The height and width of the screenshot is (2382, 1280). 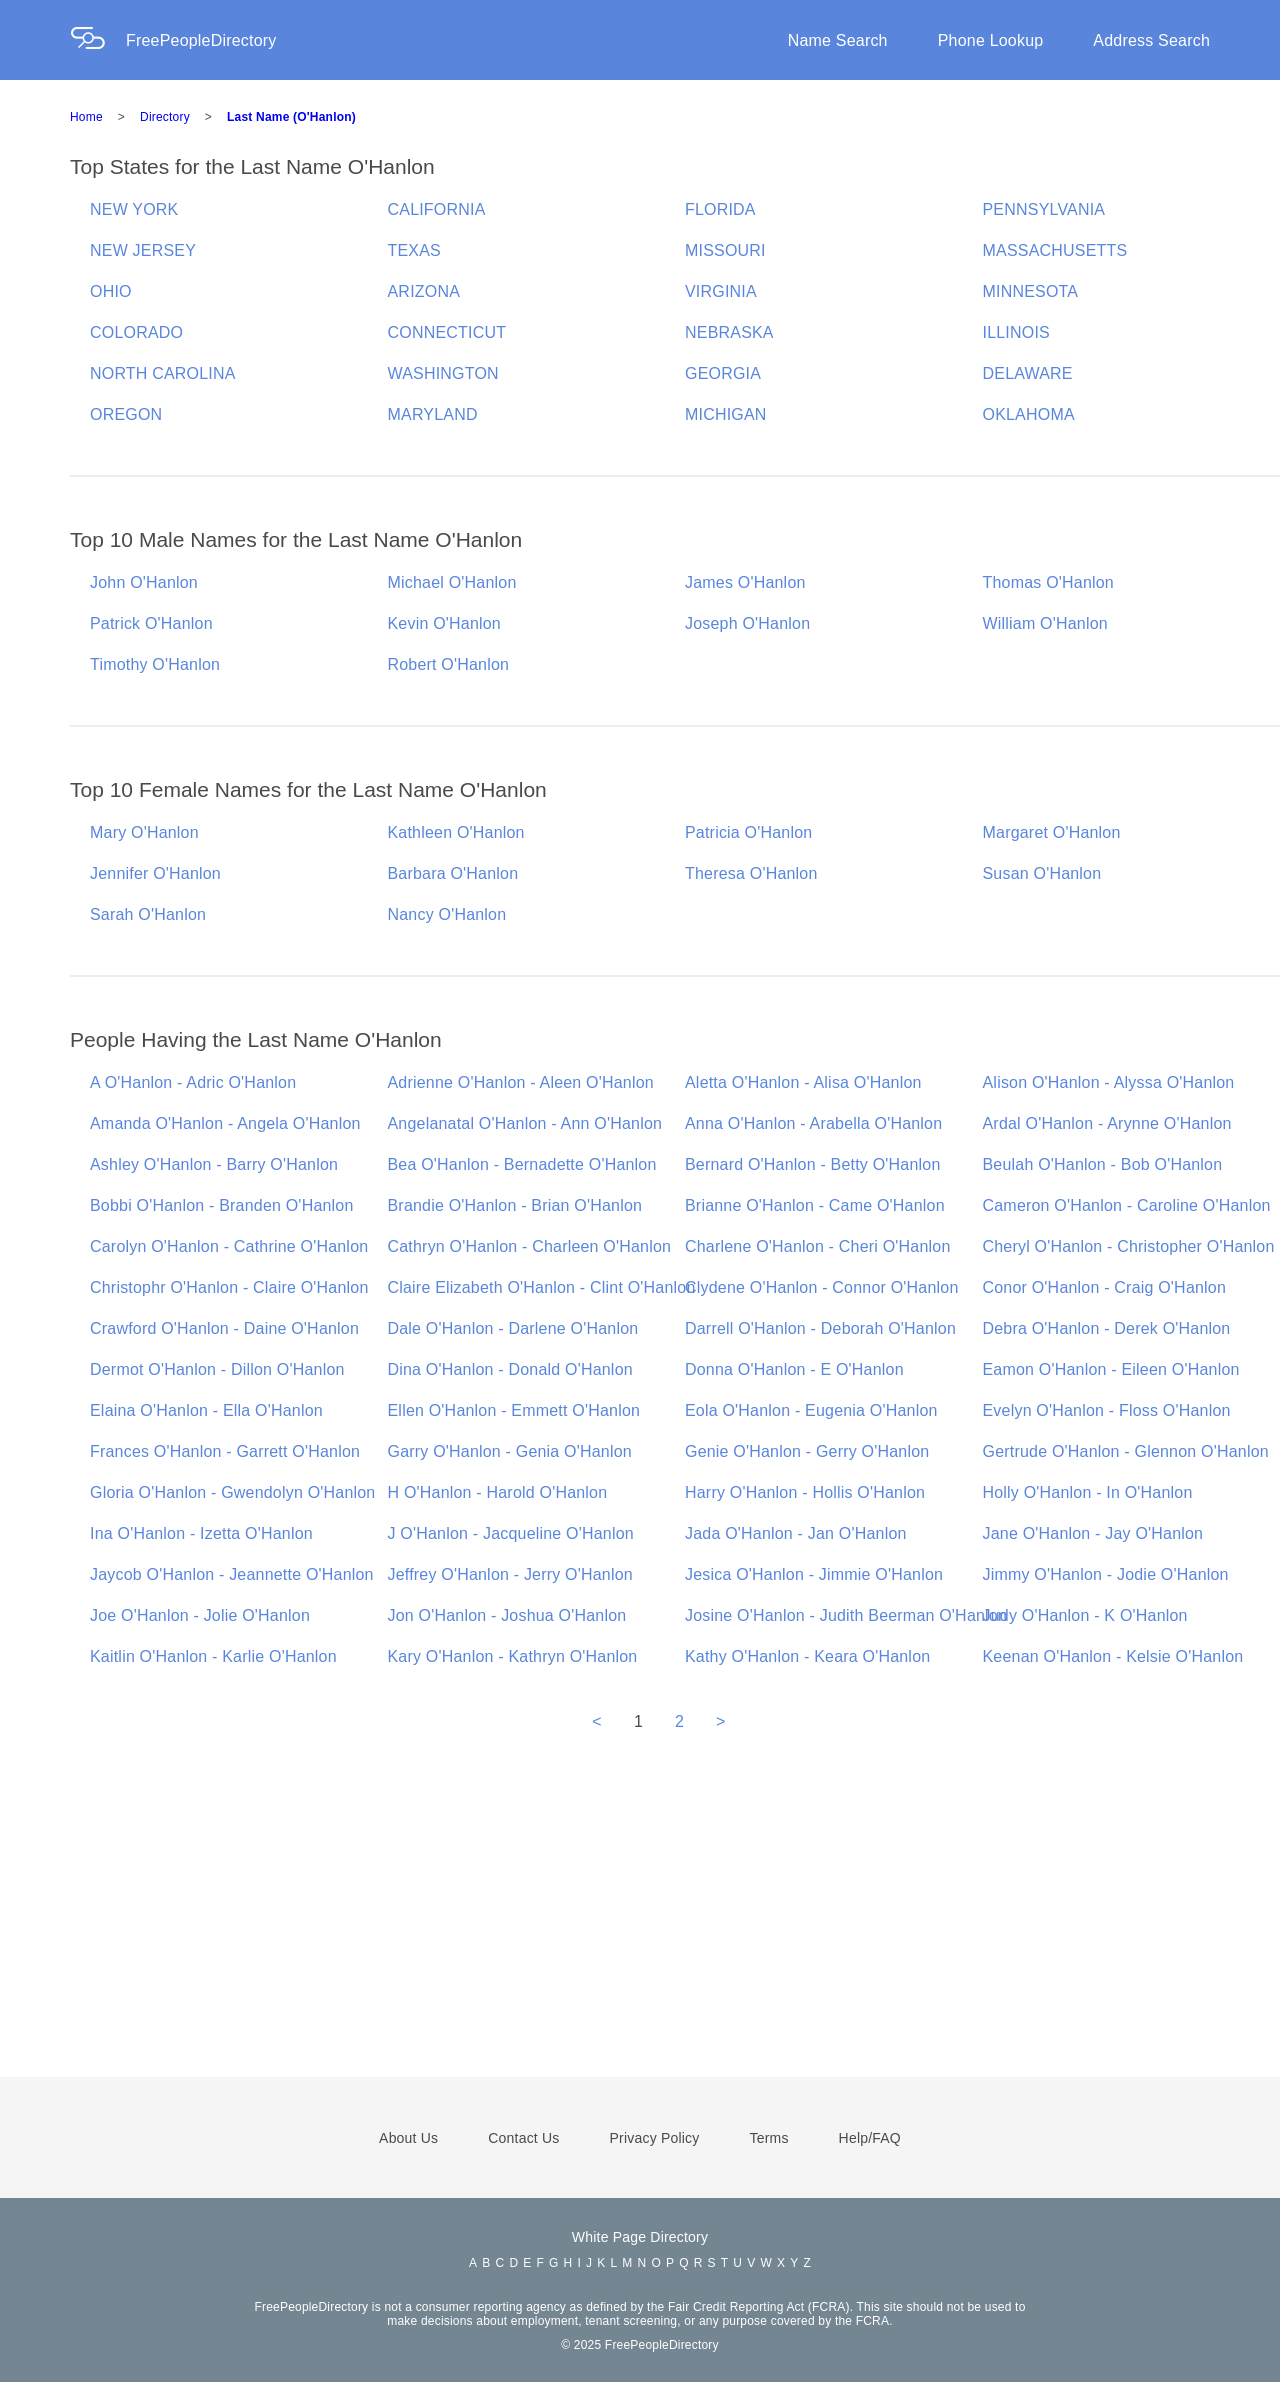 What do you see at coordinates (134, 209) in the screenshot?
I see `NEW YORK` at bounding box center [134, 209].